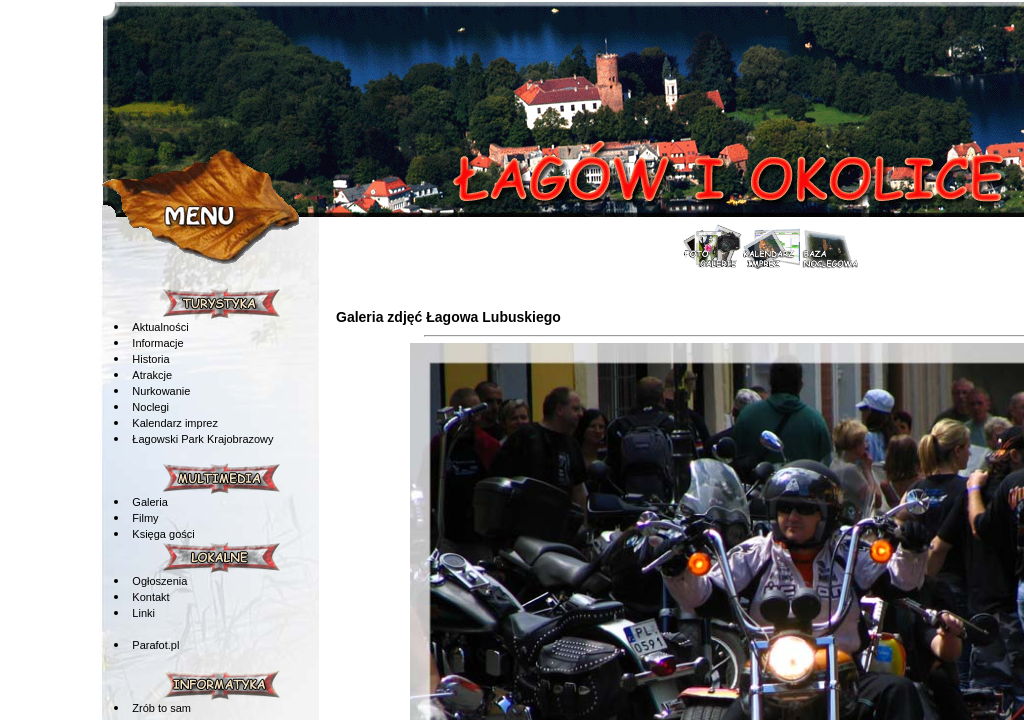 The width and height of the screenshot is (1024, 720). I want to click on Kalendarz imprez, so click(175, 423).